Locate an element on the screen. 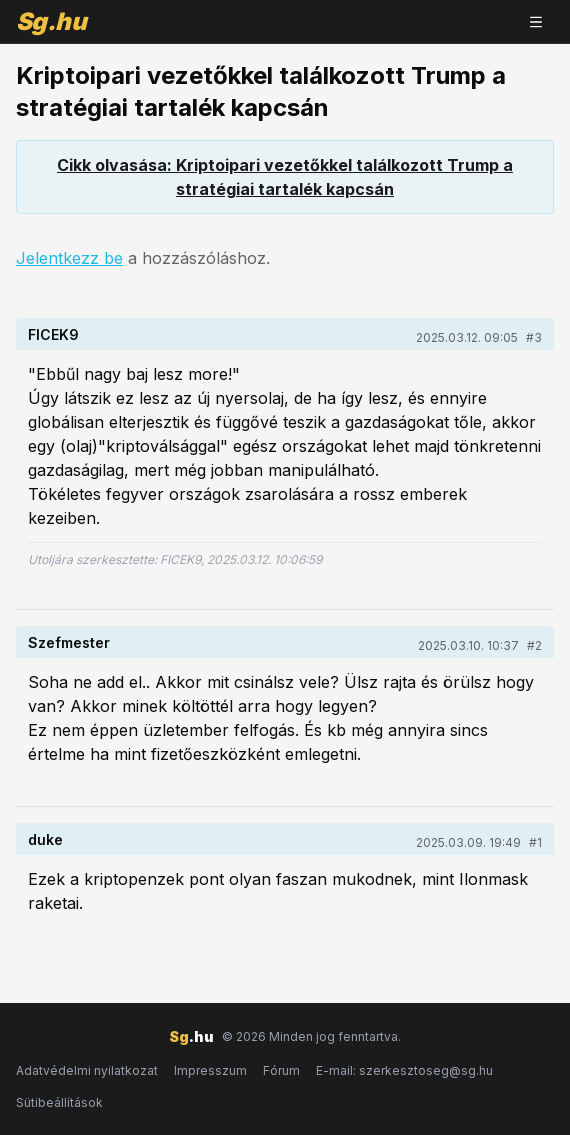  Impresszum is located at coordinates (210, 1070).